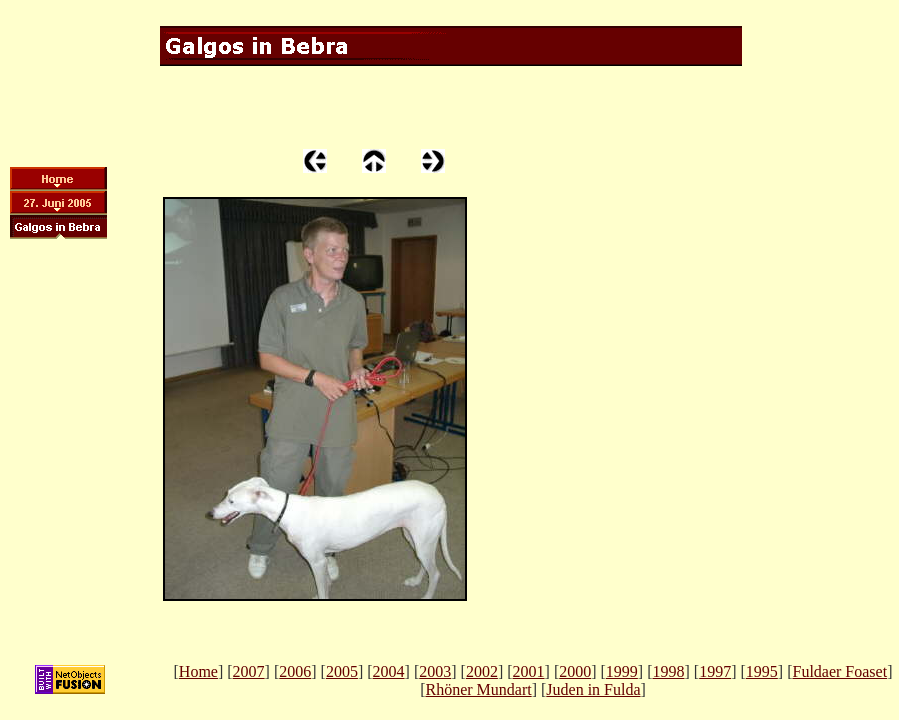 The width and height of the screenshot is (899, 720). I want to click on 2003, so click(435, 671).